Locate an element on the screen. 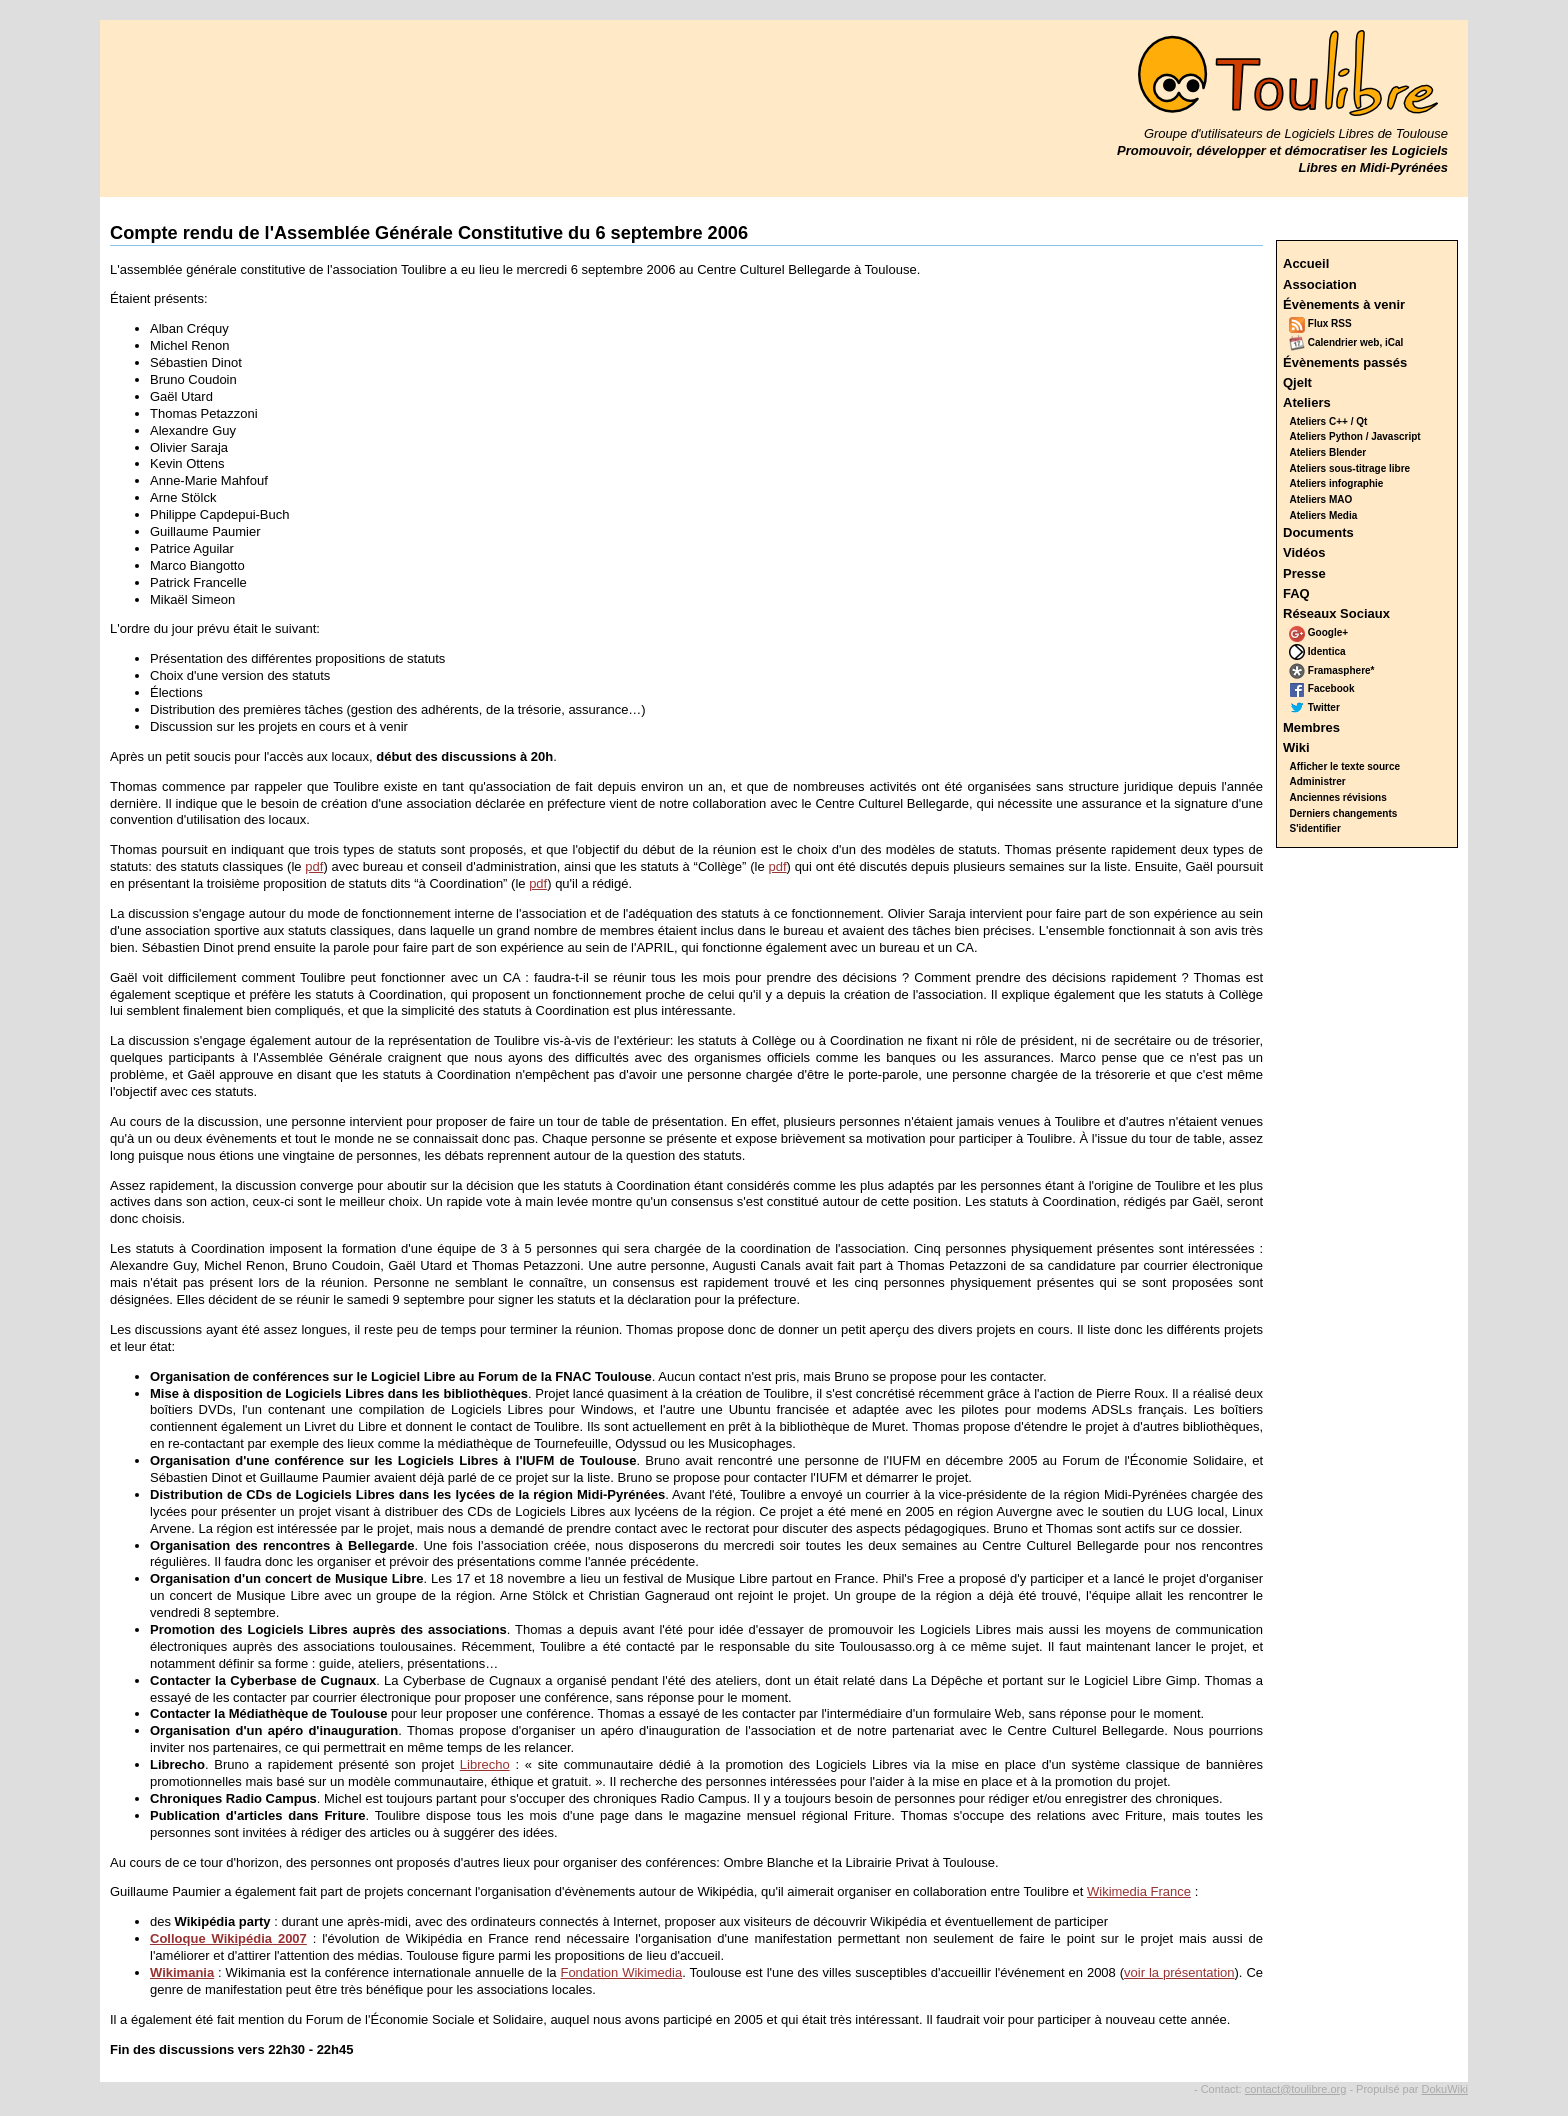 The height and width of the screenshot is (2116, 1568). Ateliers sous-titrage libre is located at coordinates (1350, 468).